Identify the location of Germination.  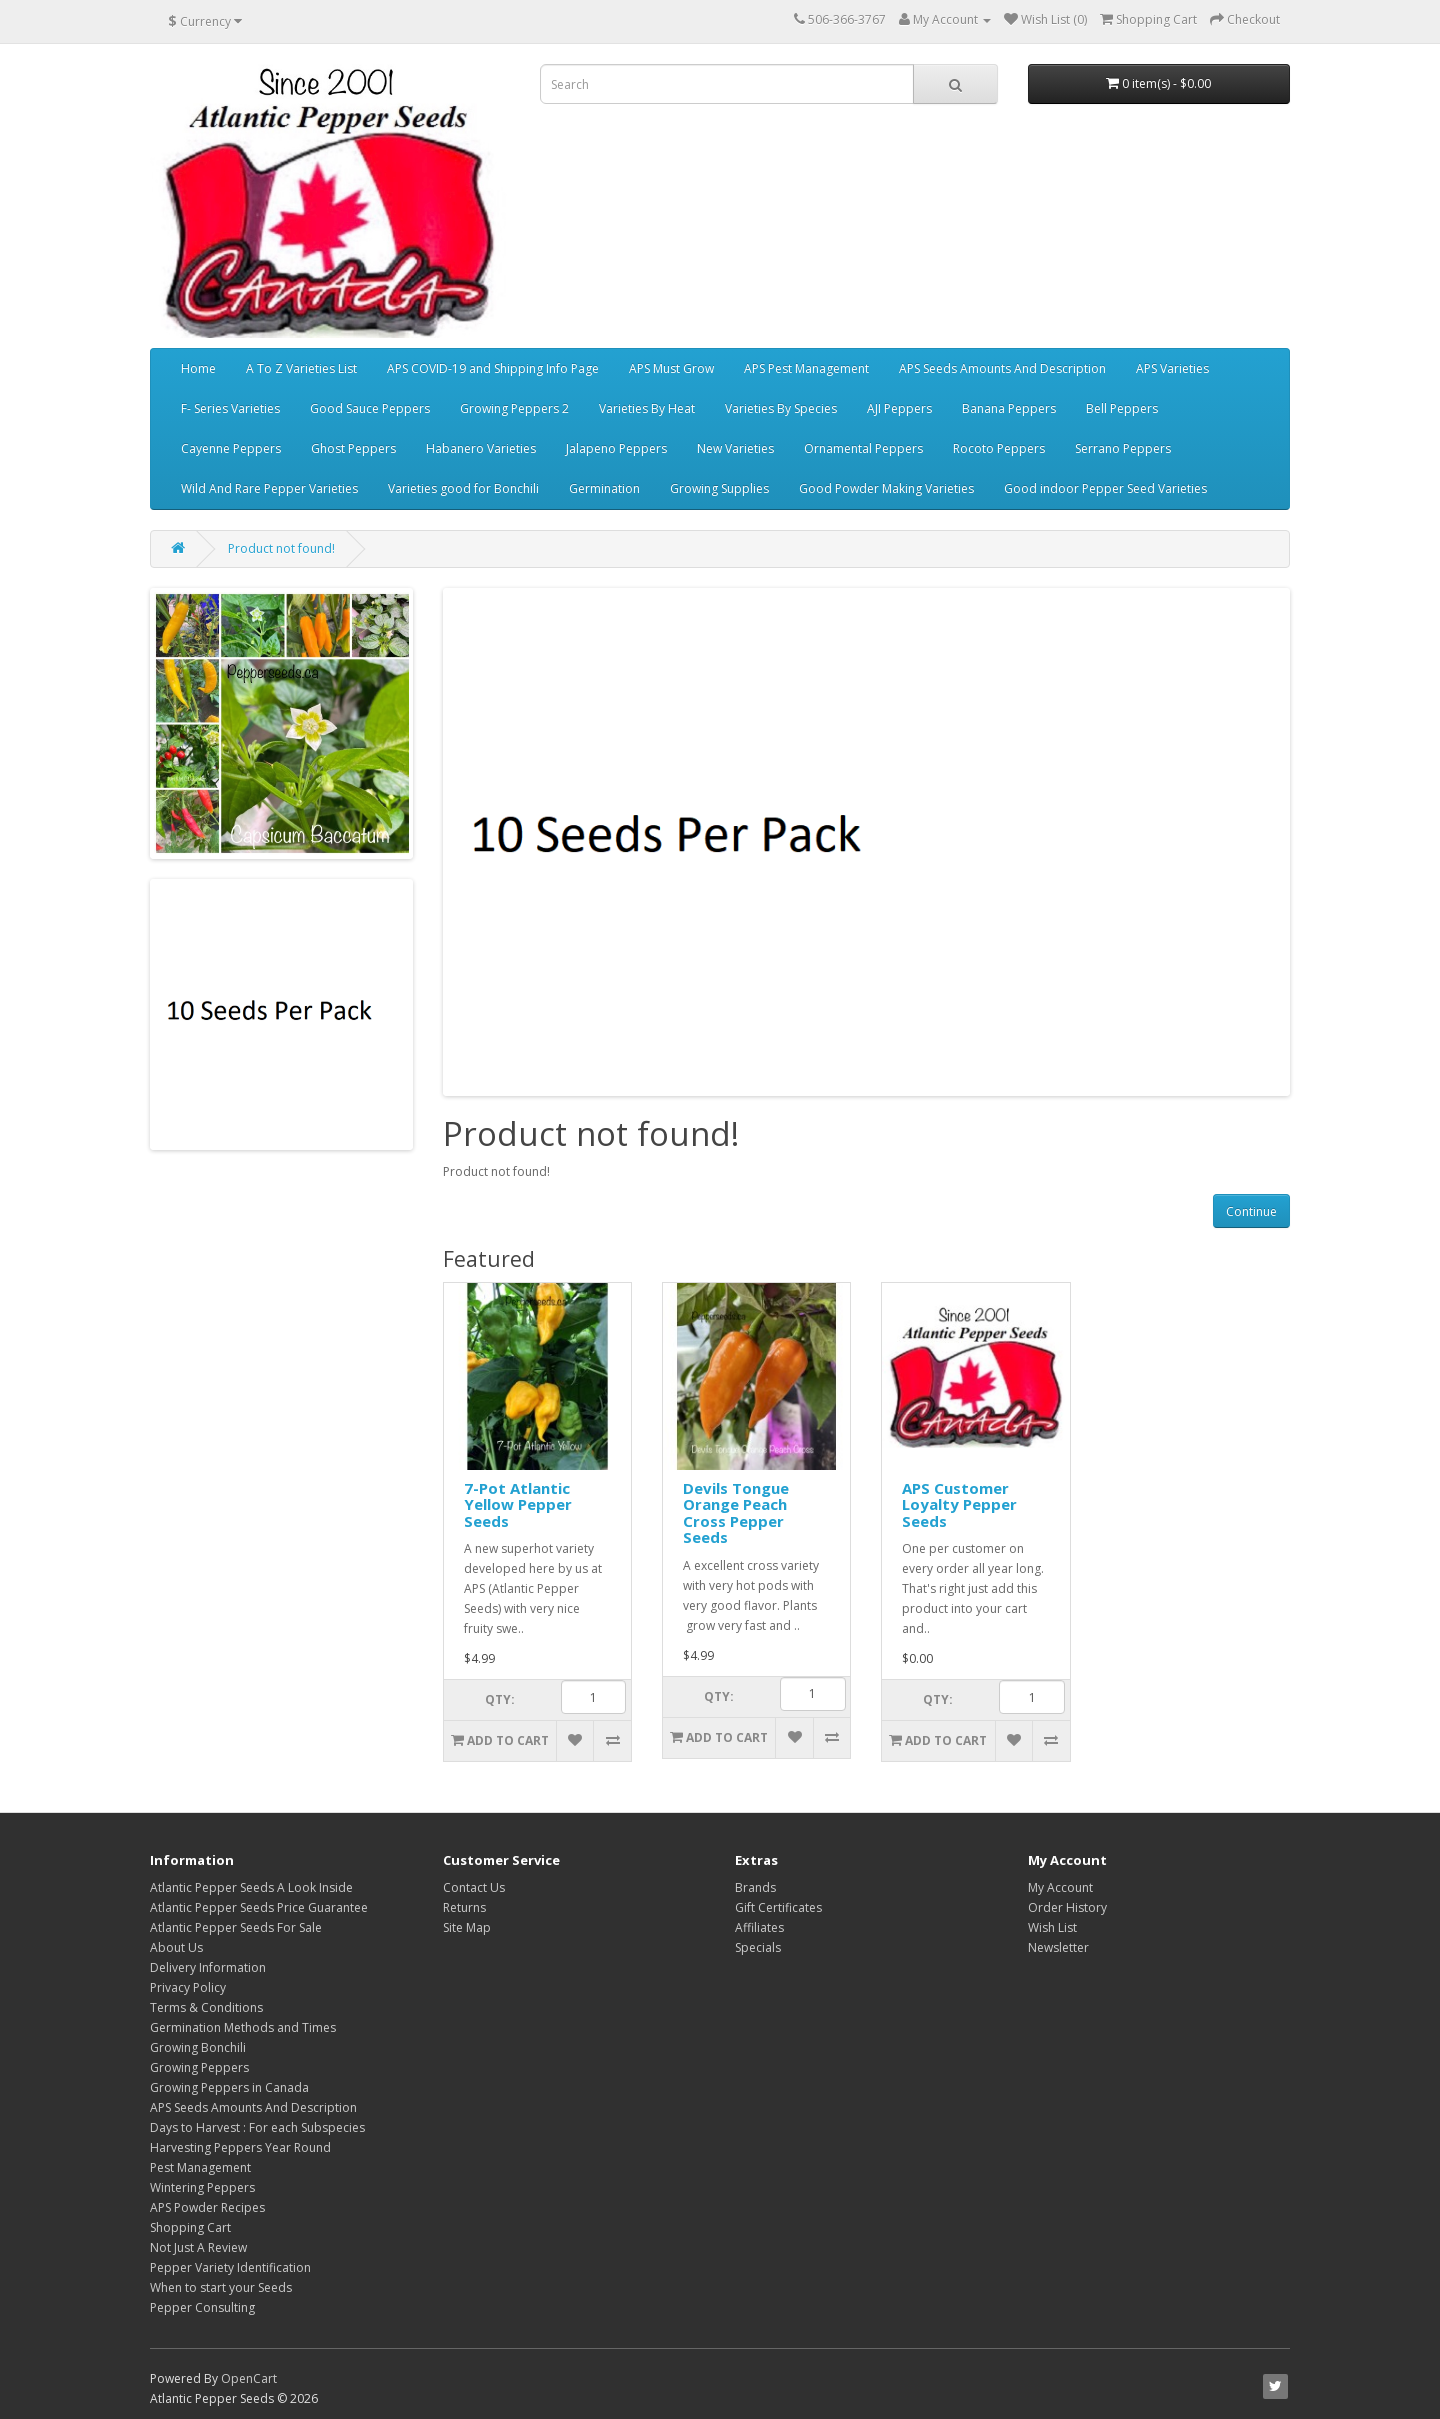
(604, 488).